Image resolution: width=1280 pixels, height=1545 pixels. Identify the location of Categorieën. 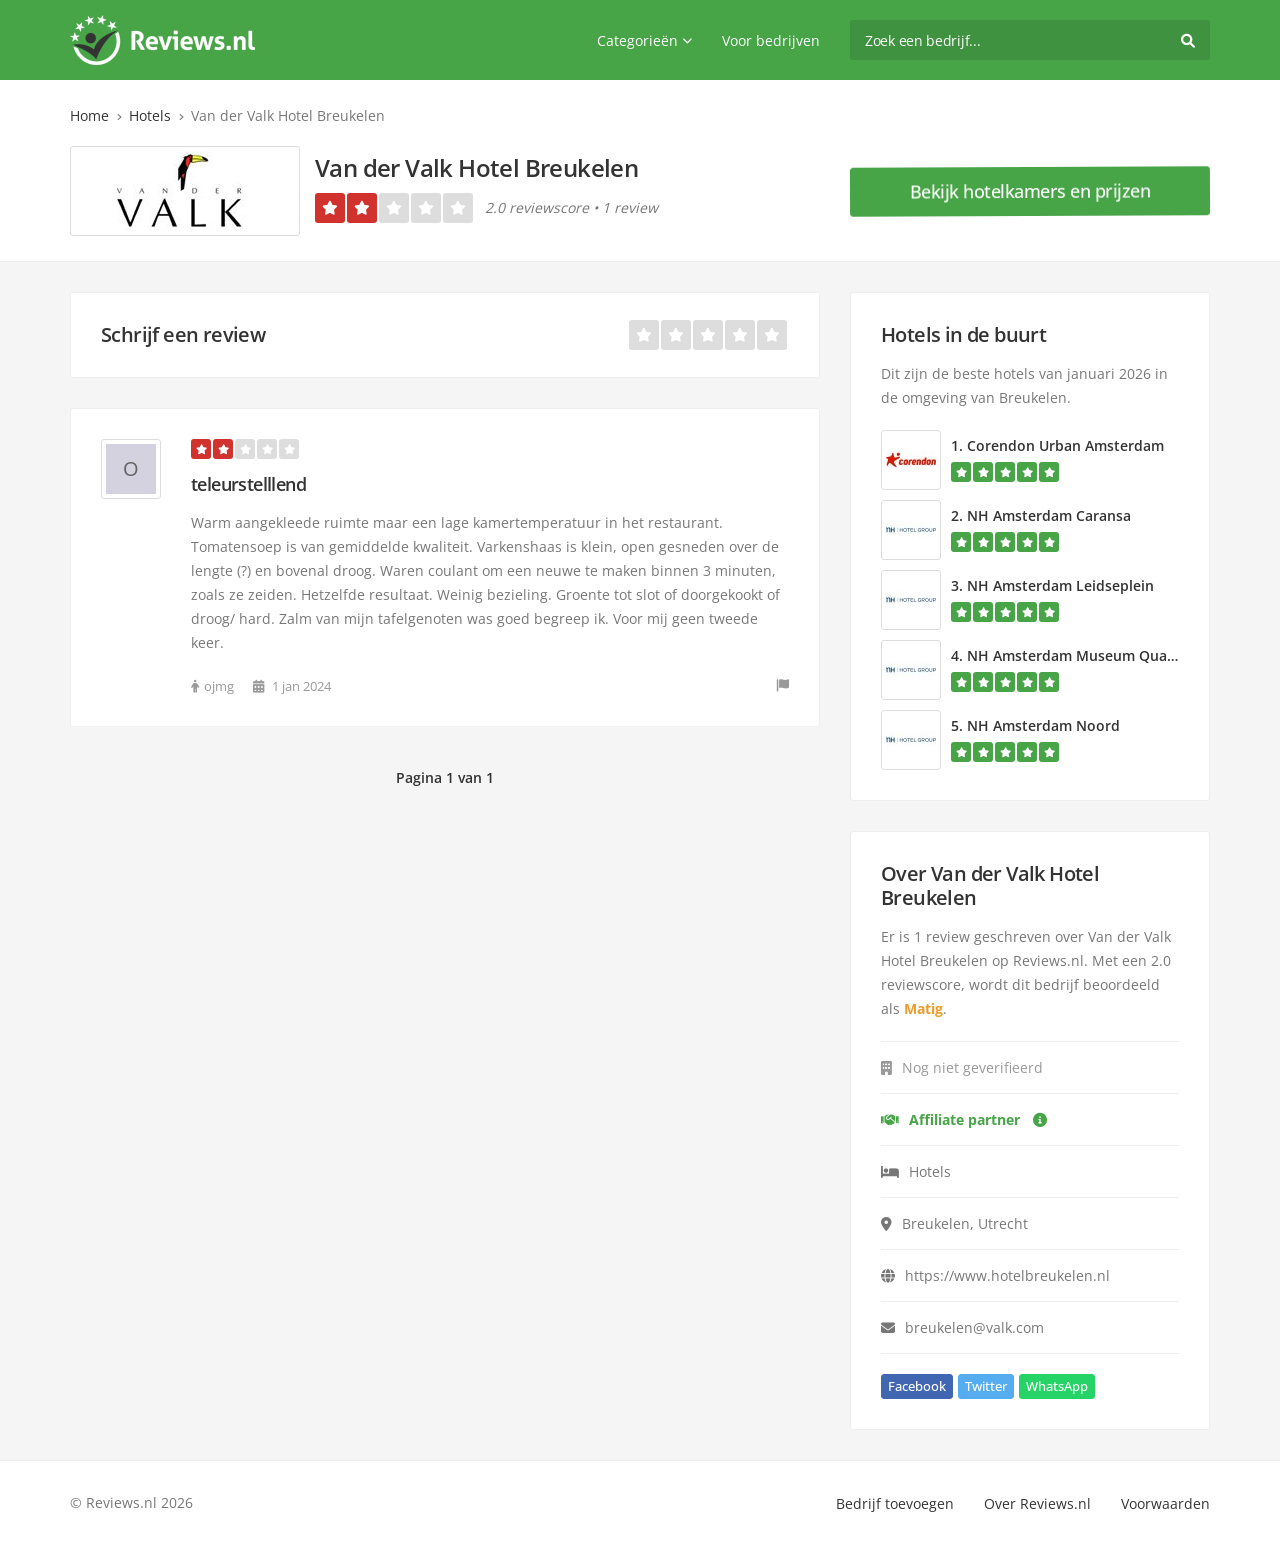
(644, 40).